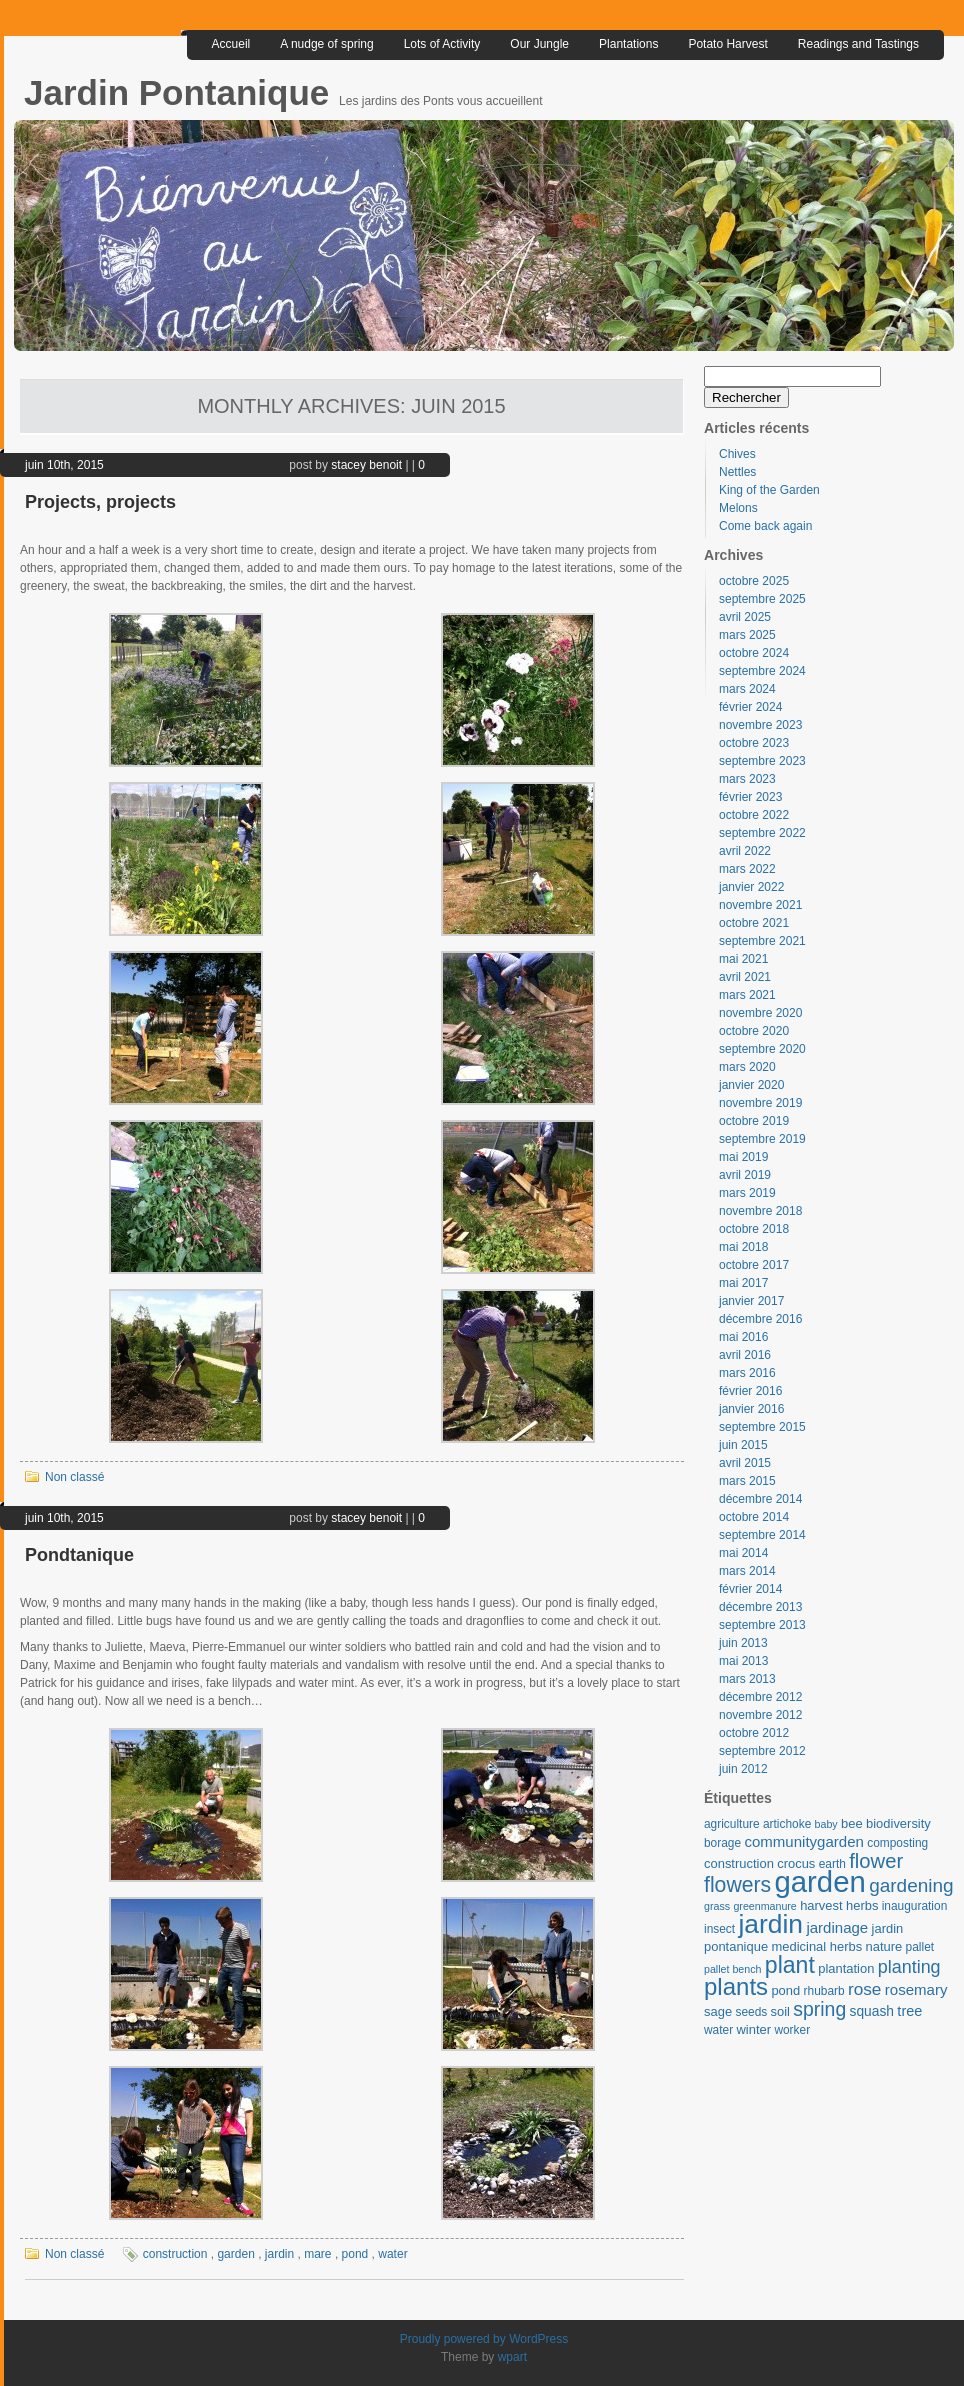 The height and width of the screenshot is (2386, 964). Describe the element at coordinates (743, 1661) in the screenshot. I see `mai 2013` at that location.